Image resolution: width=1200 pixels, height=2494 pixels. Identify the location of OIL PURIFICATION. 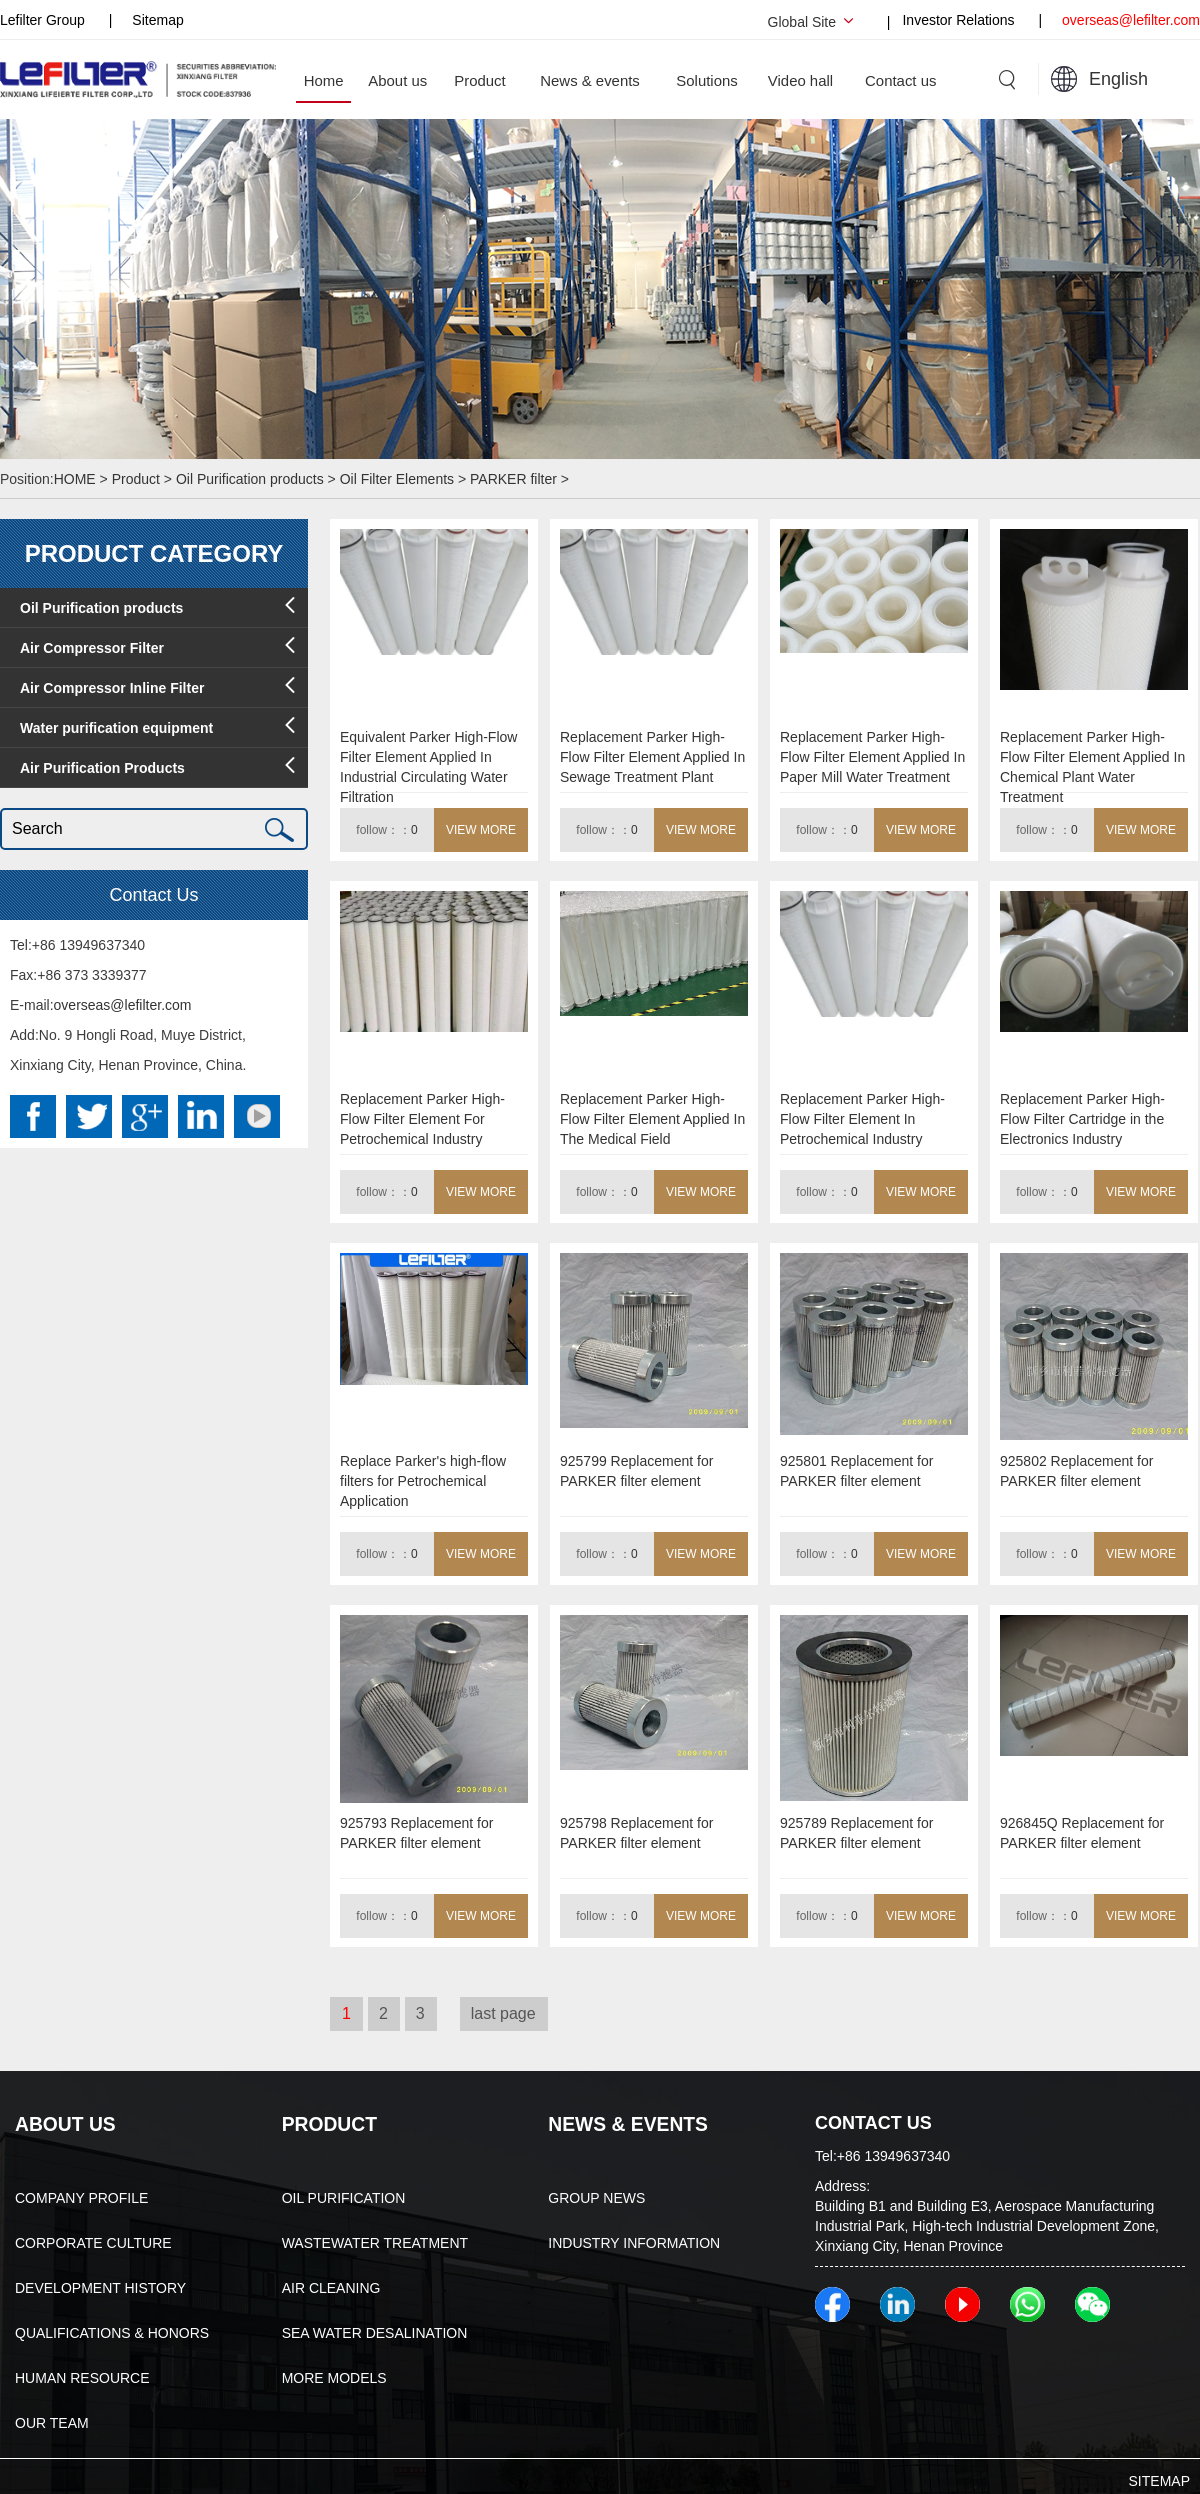
(344, 2196).